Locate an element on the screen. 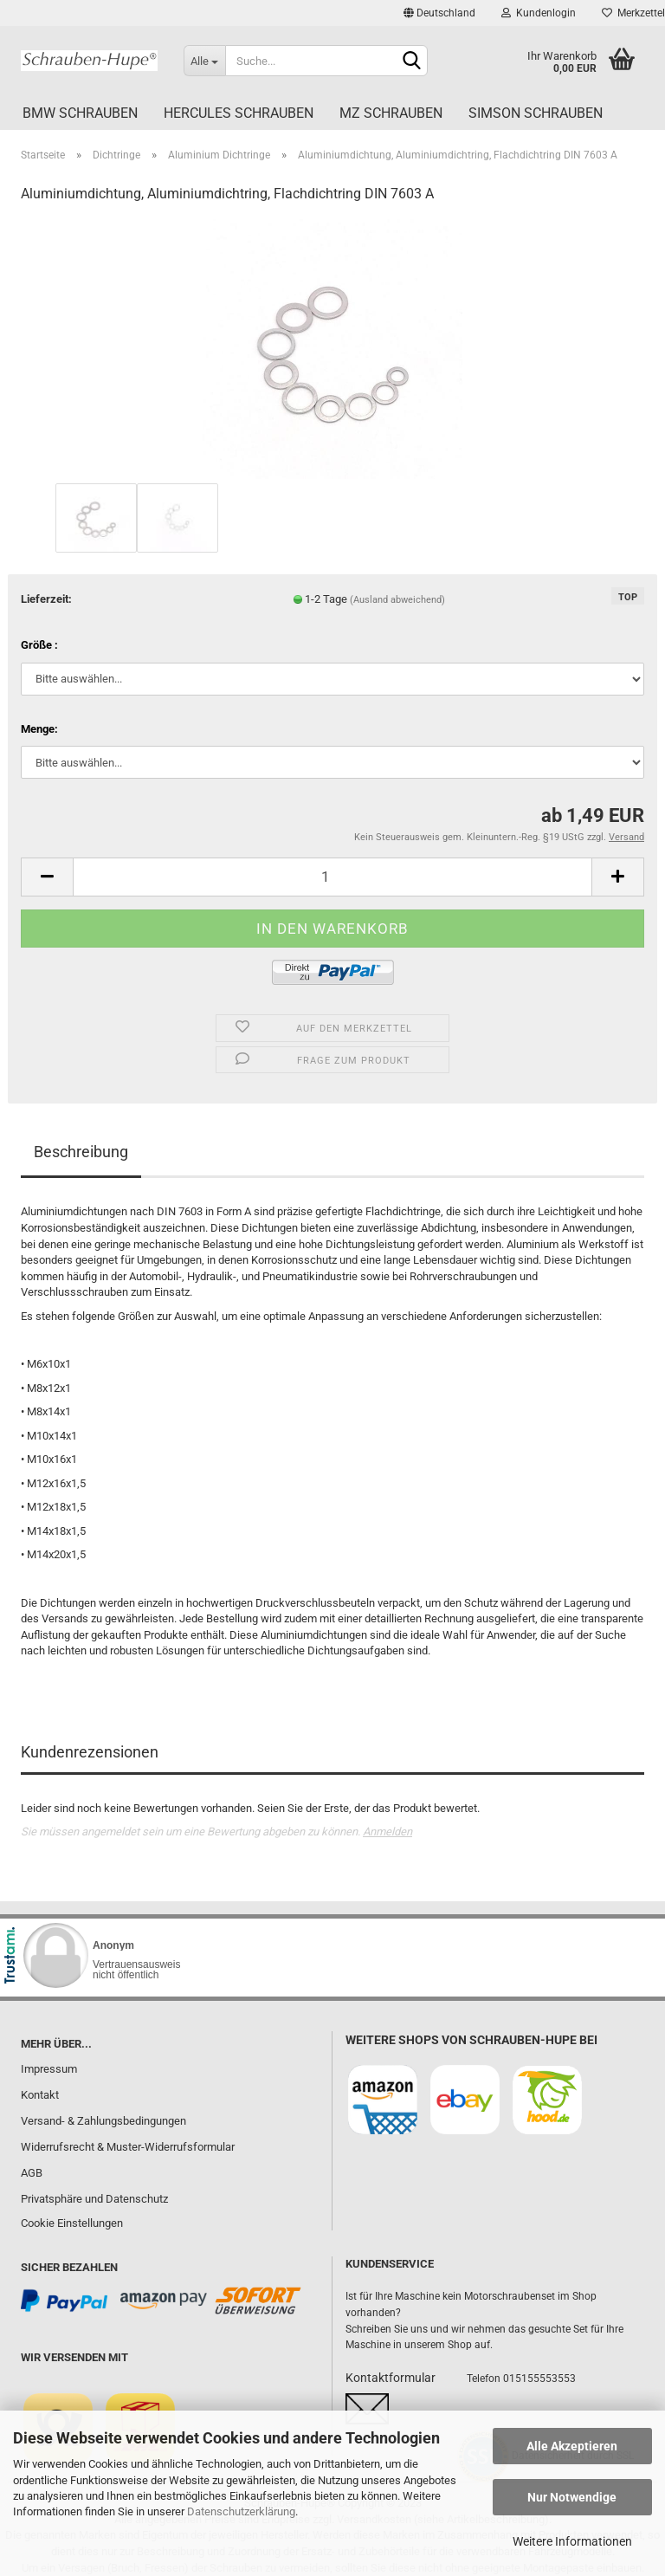 The height and width of the screenshot is (2576, 665). Datenschutzerklärung is located at coordinates (241, 2511).